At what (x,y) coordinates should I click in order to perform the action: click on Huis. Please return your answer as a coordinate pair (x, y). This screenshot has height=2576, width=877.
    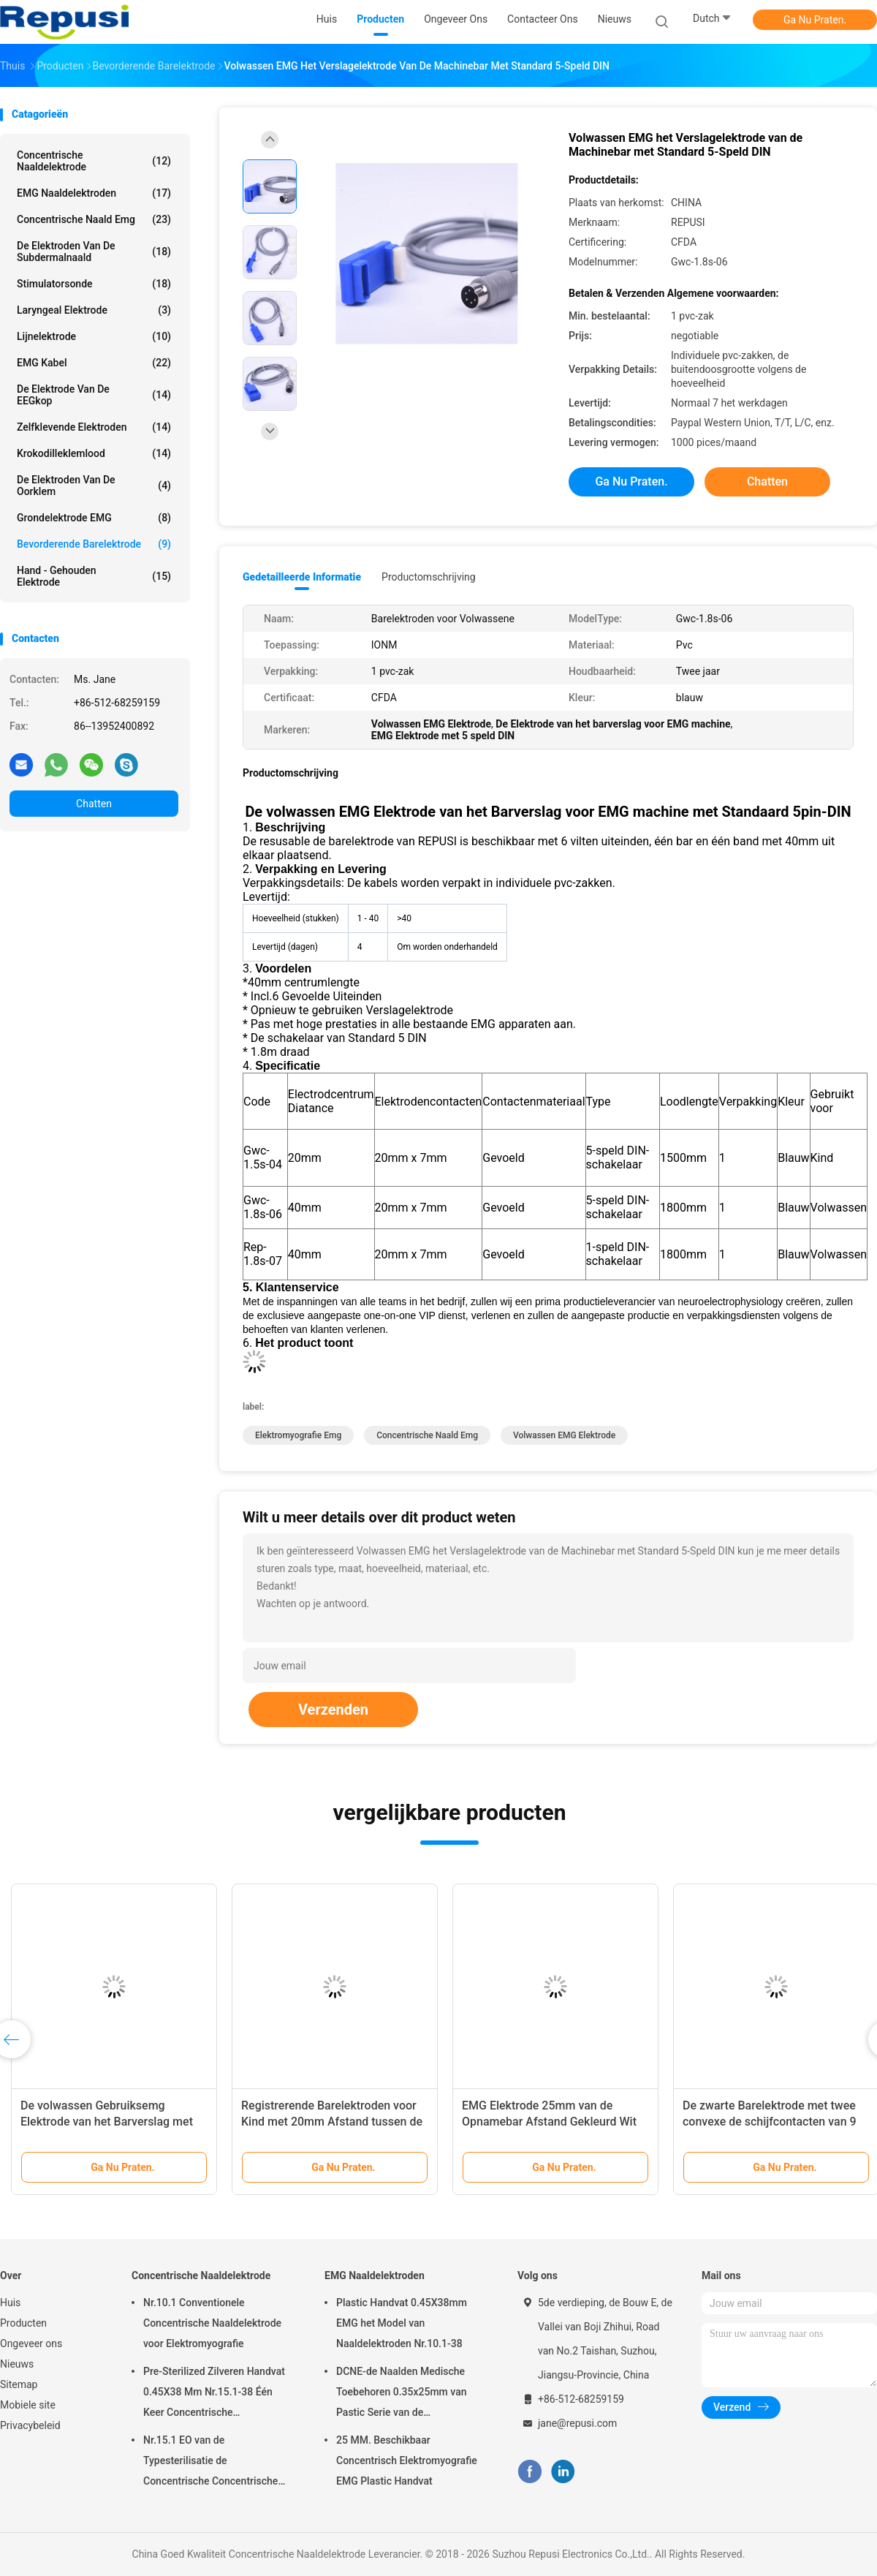
    Looking at the image, I should click on (10, 2302).